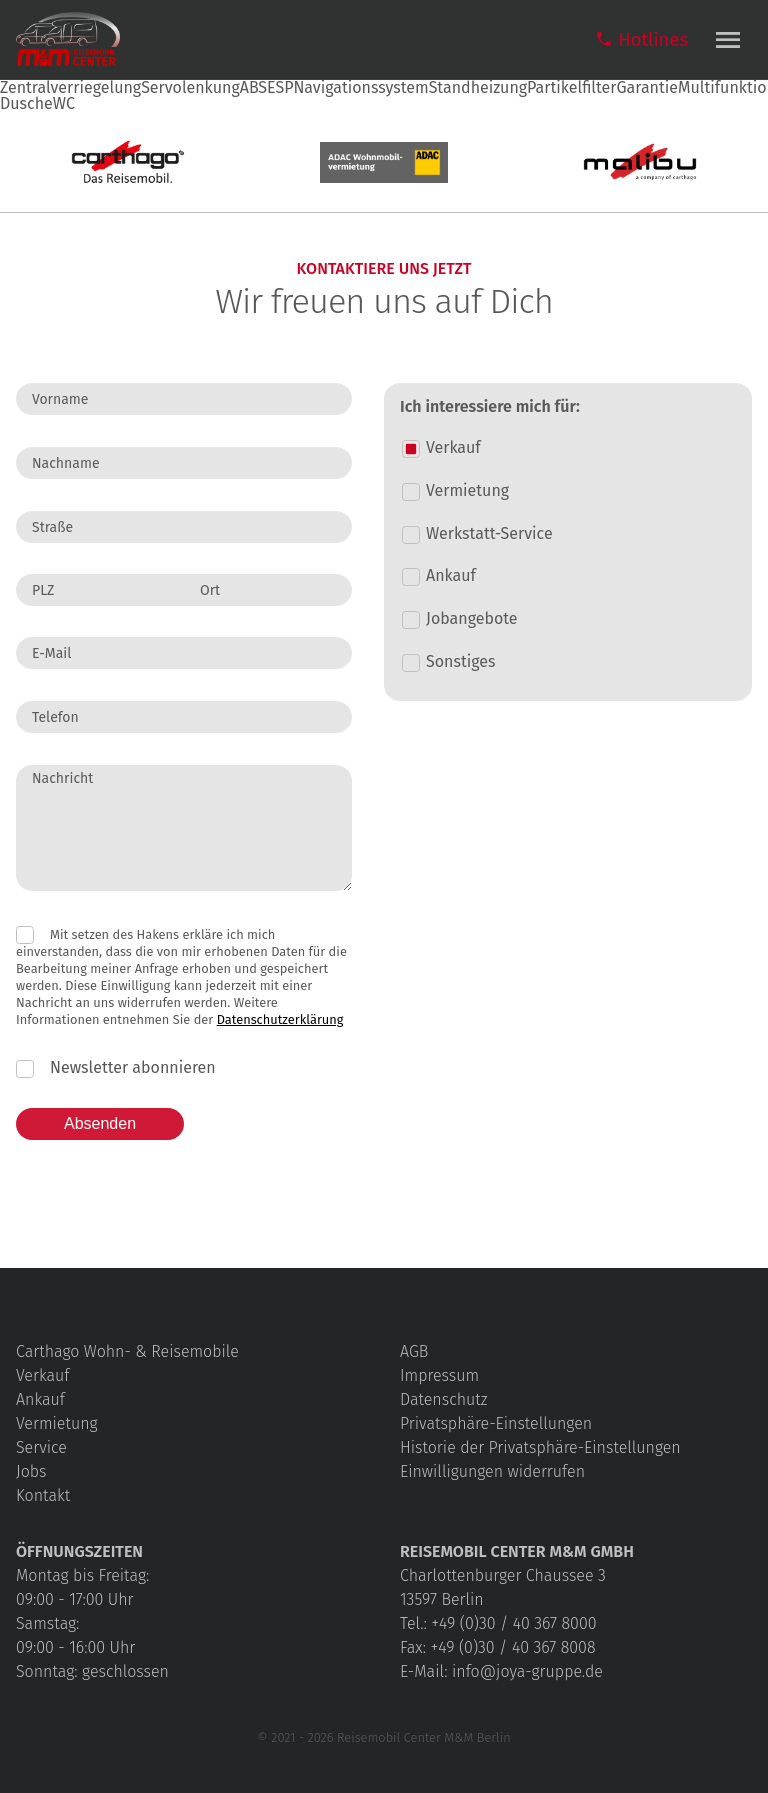  Describe the element at coordinates (31, 1471) in the screenshot. I see `Jobs` at that location.